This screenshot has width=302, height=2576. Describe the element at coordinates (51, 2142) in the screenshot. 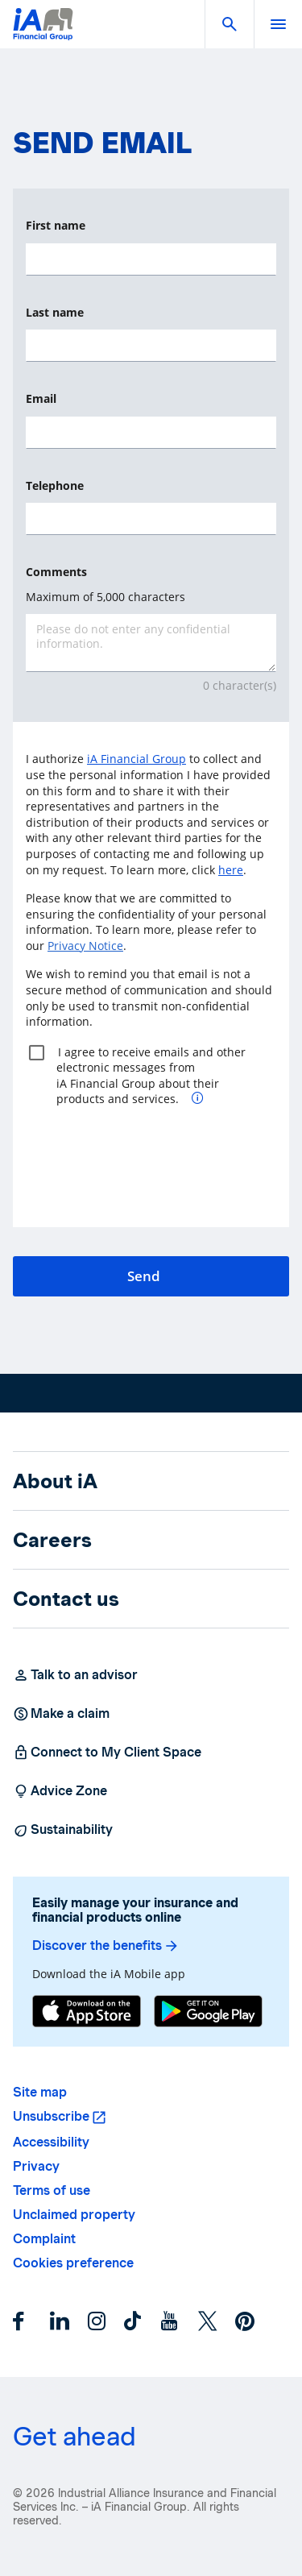

I see `Accessibility` at that location.